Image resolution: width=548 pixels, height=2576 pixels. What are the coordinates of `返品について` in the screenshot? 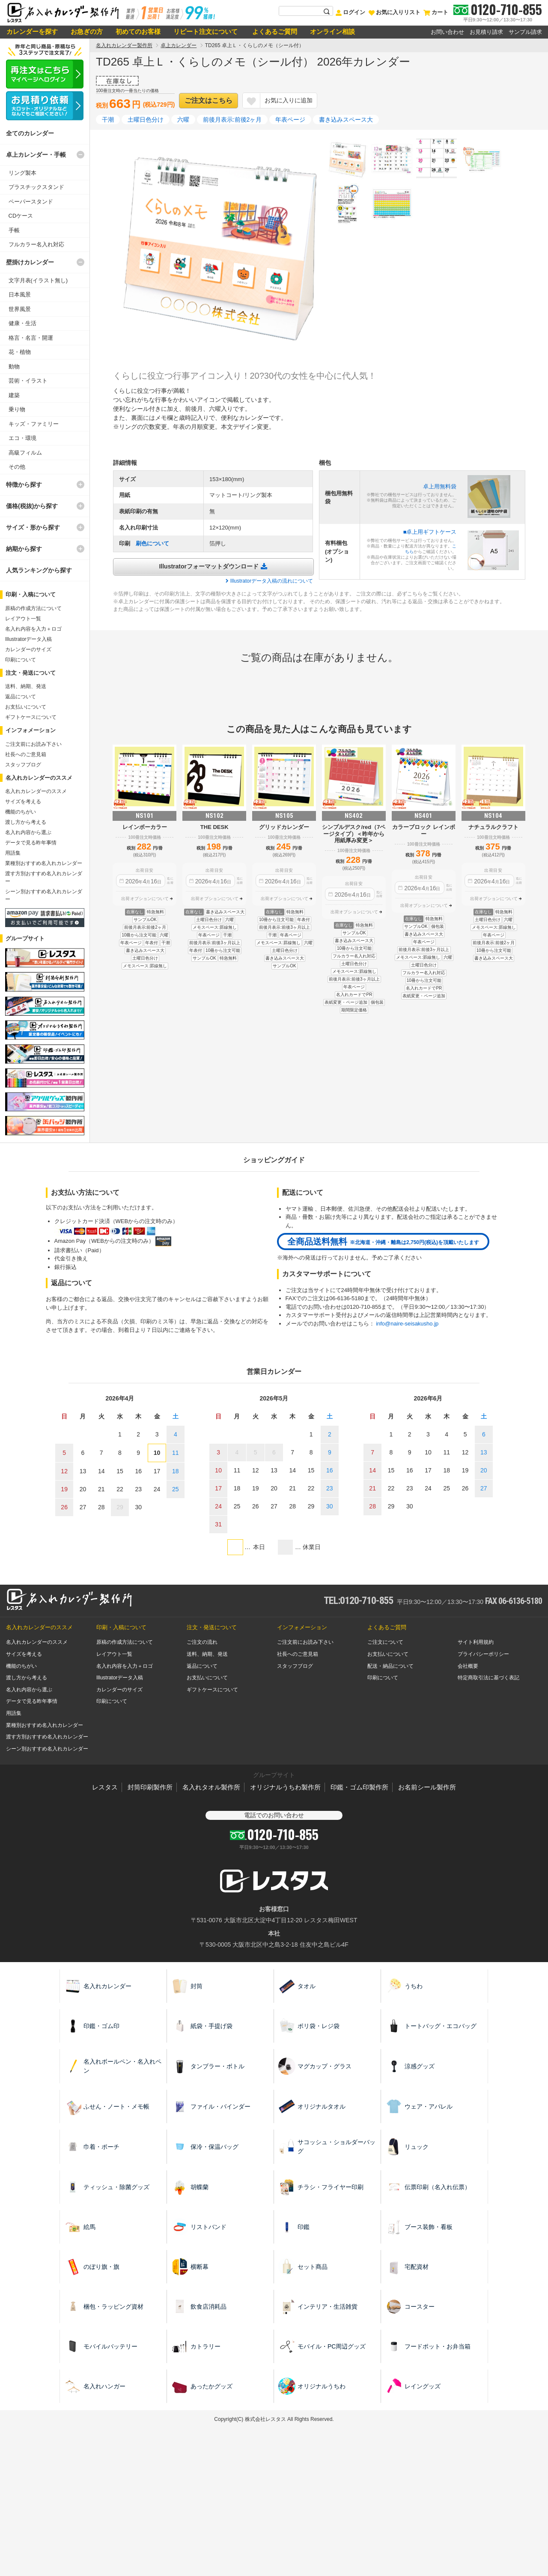 It's located at (20, 697).